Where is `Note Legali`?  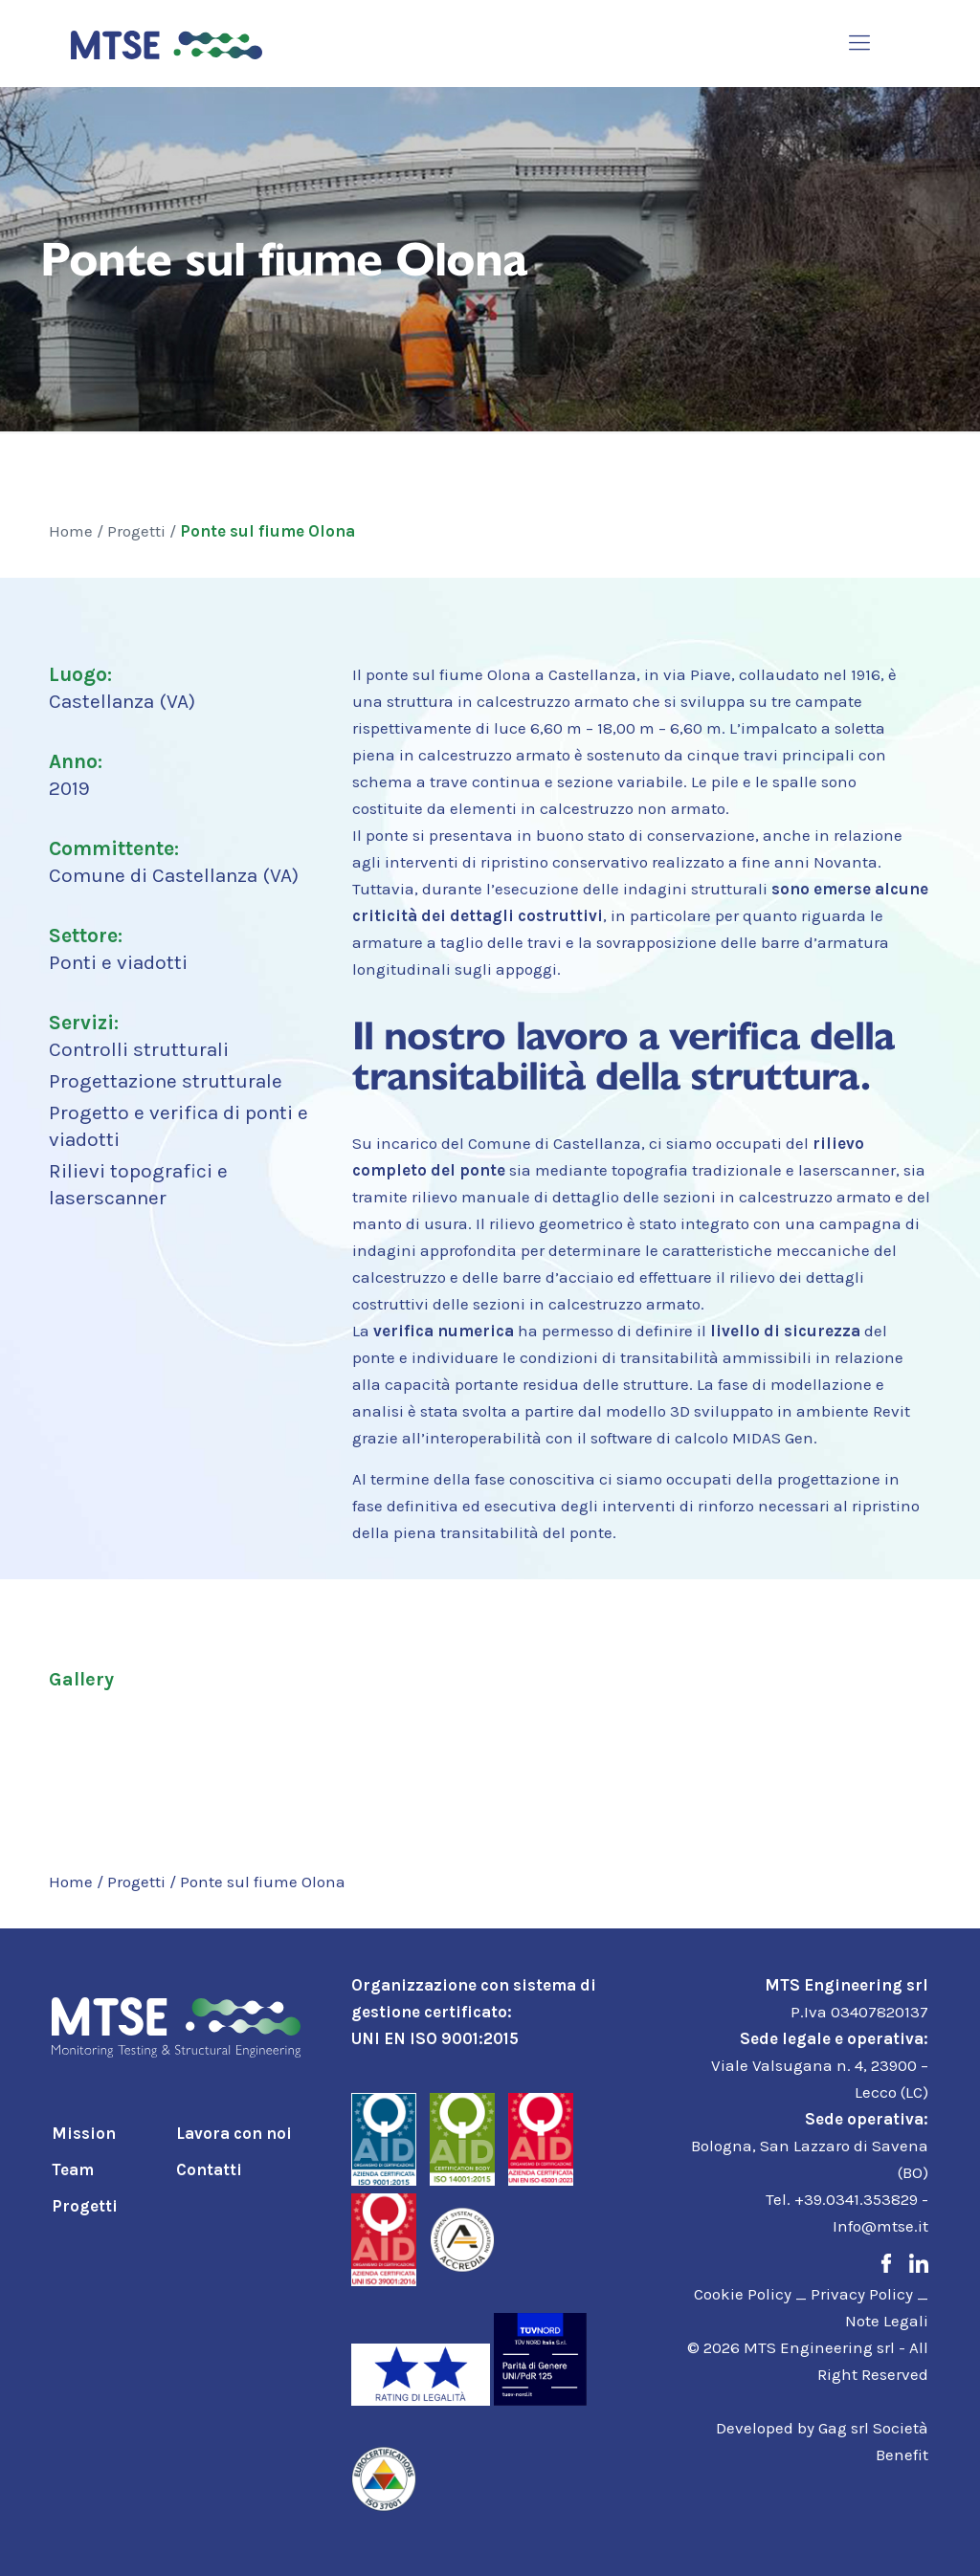
Note Legali is located at coordinates (886, 2320).